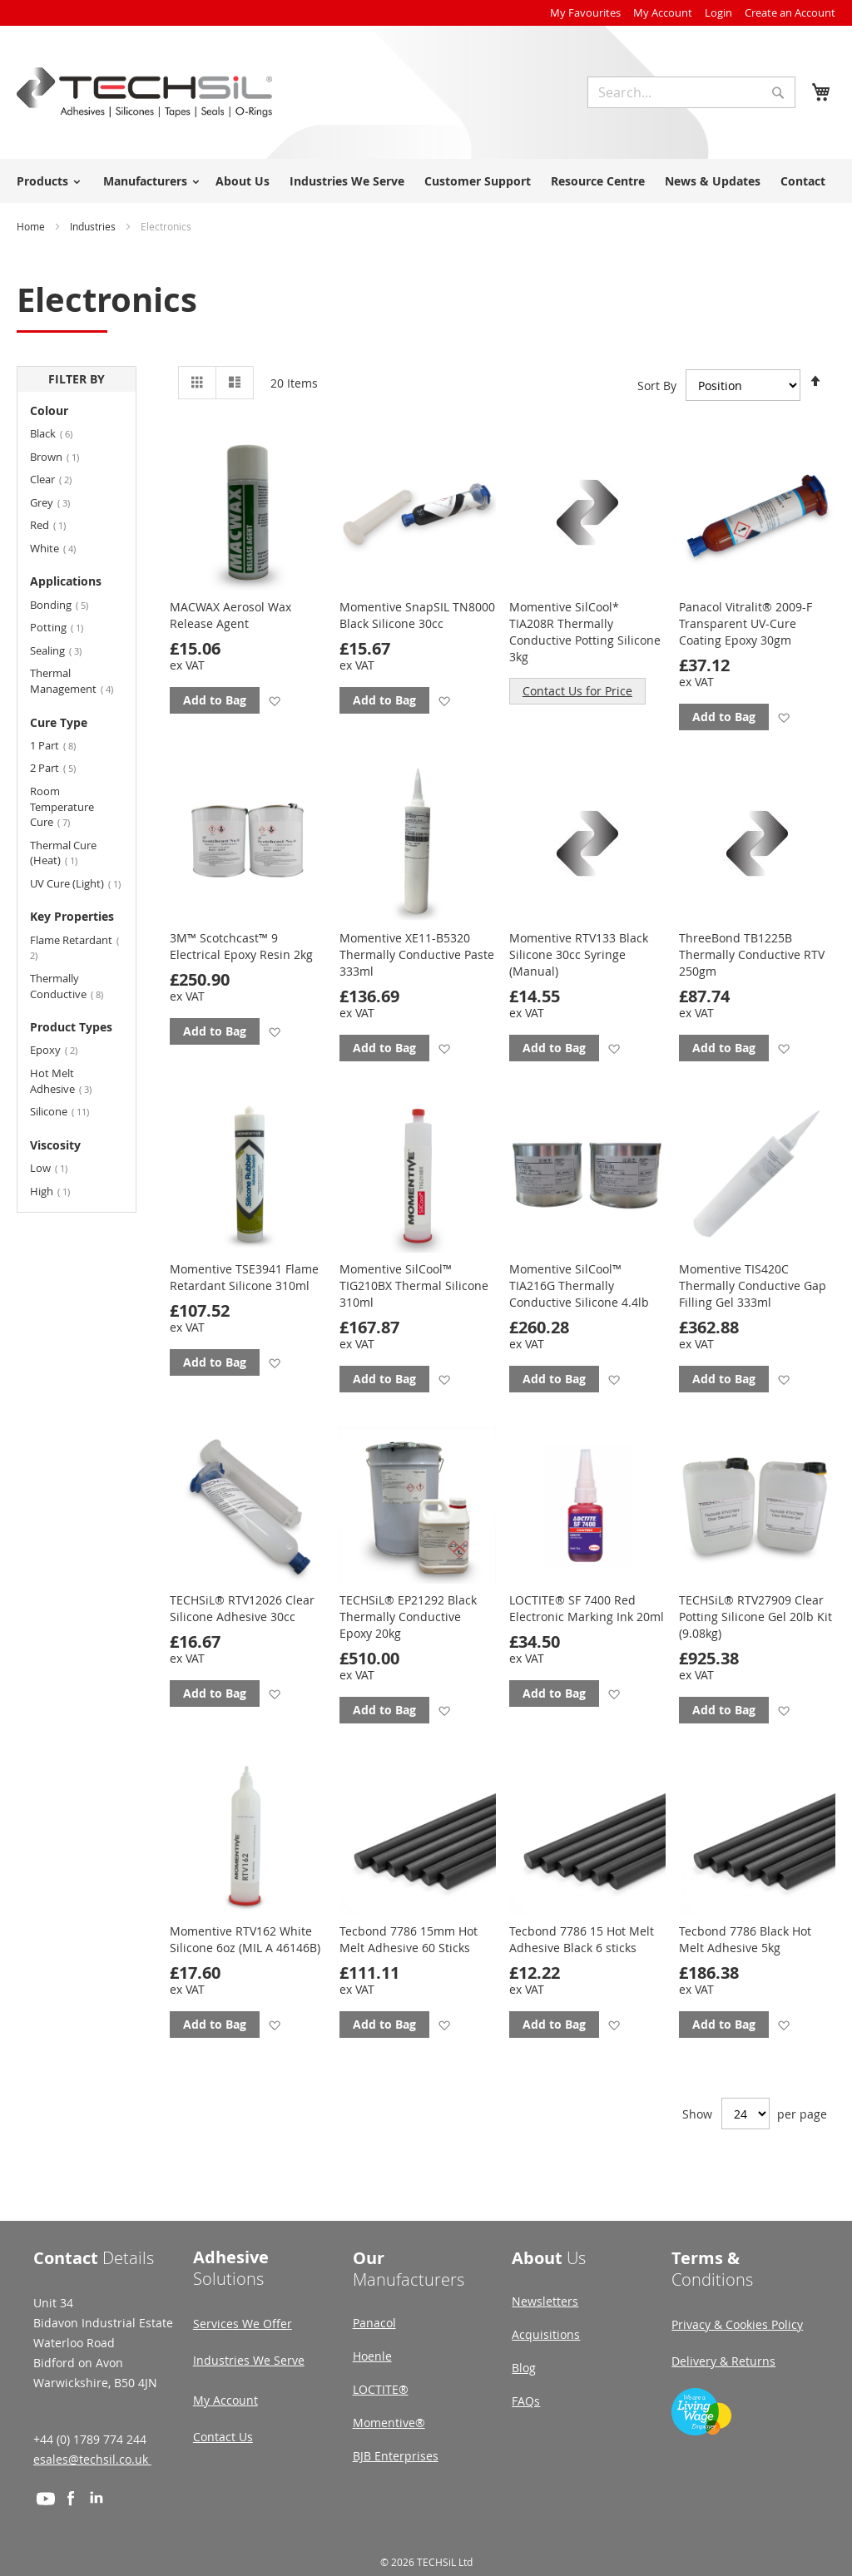 The image size is (852, 2576). I want to click on Black, so click(61, 433).